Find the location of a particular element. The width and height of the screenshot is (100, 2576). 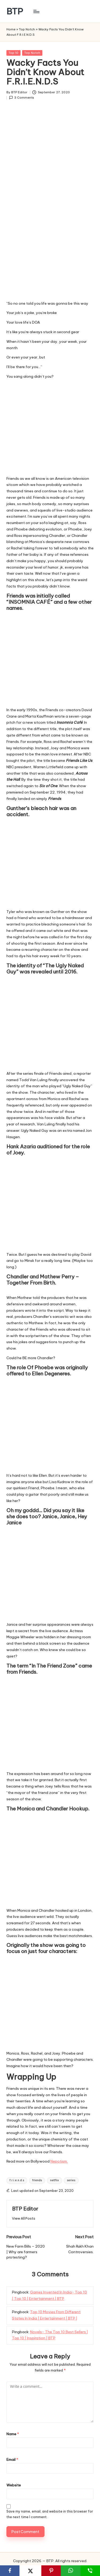

Top Notch is located at coordinates (27, 29).